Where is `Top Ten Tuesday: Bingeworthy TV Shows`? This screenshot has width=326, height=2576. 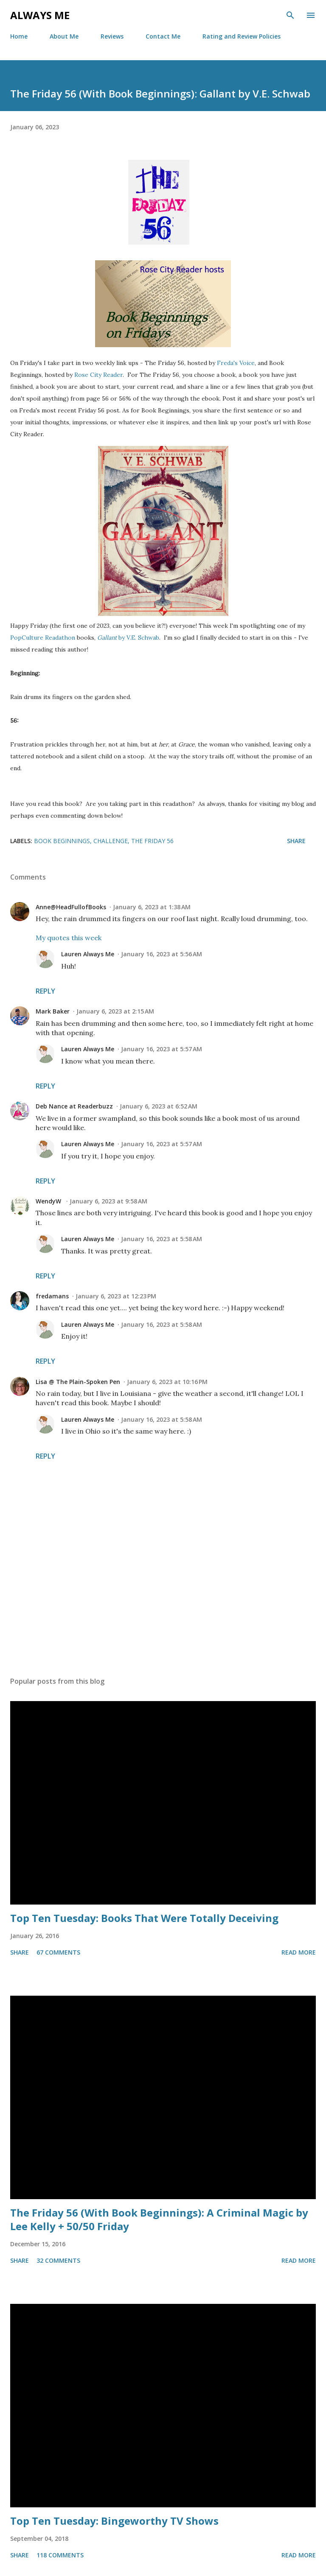
Top Ten Tuesday: Bingeworthy TV Shows is located at coordinates (114, 2521).